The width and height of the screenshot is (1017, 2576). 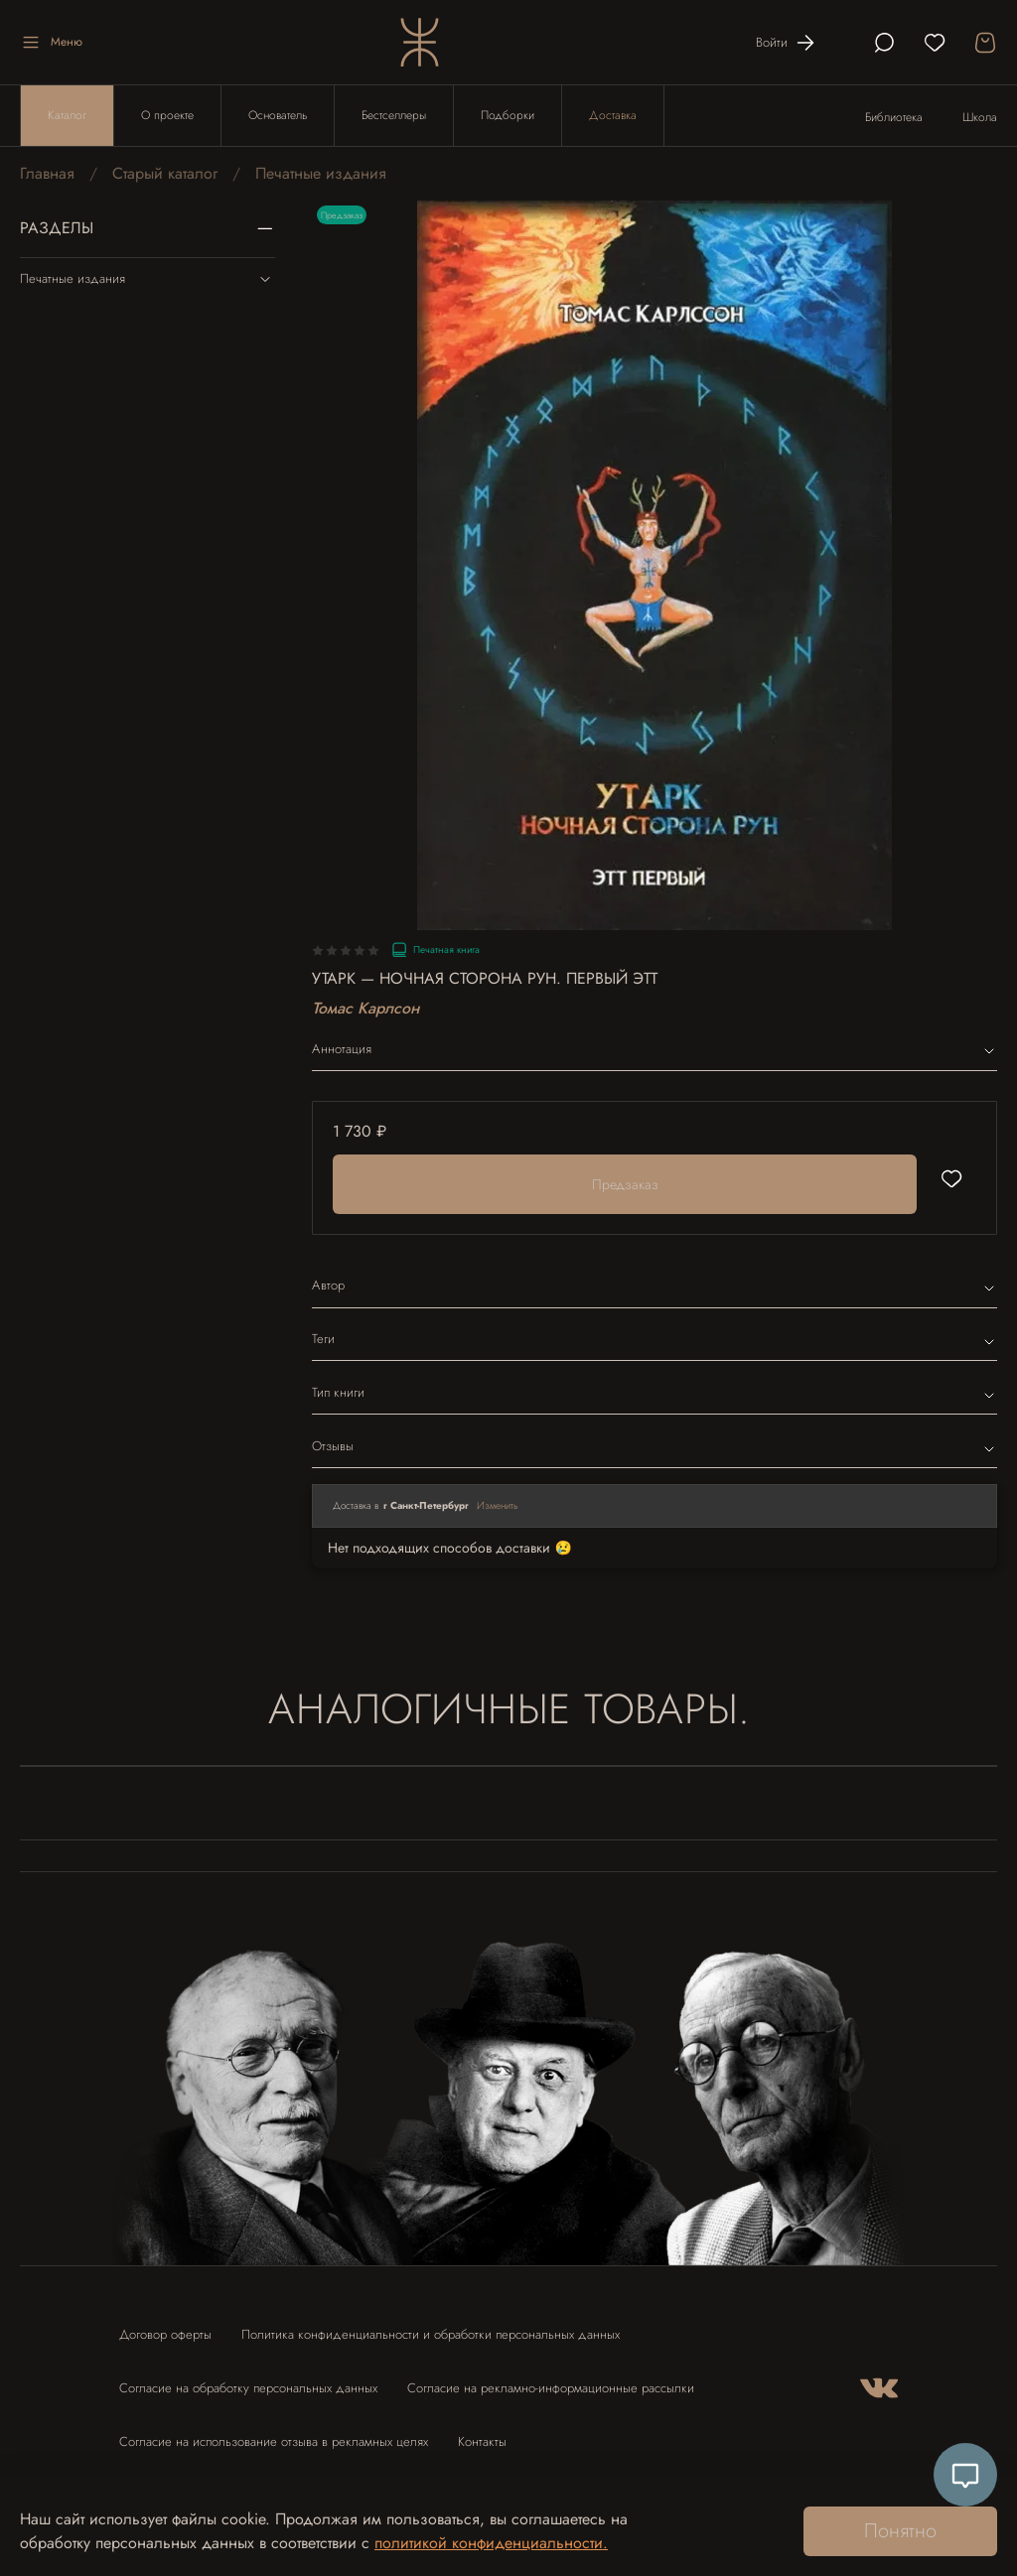 What do you see at coordinates (900, 2530) in the screenshot?
I see `Понятно` at bounding box center [900, 2530].